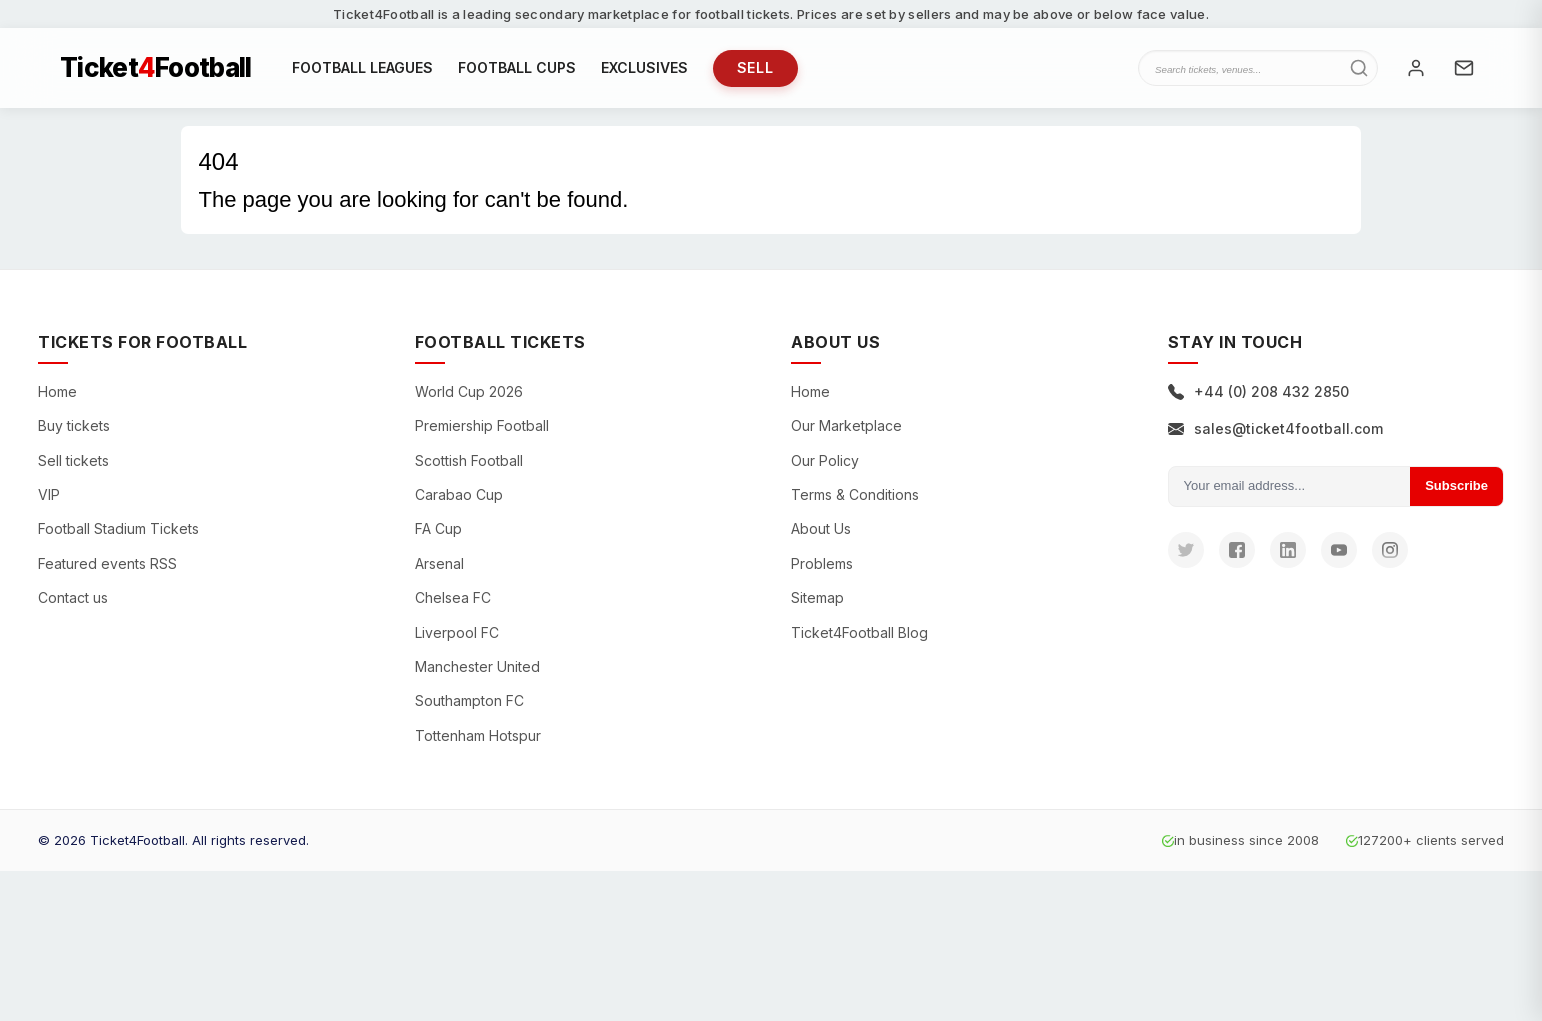 Image resolution: width=1542 pixels, height=1021 pixels. Describe the element at coordinates (517, 67) in the screenshot. I see `FOOTBALL CUPS` at that location.